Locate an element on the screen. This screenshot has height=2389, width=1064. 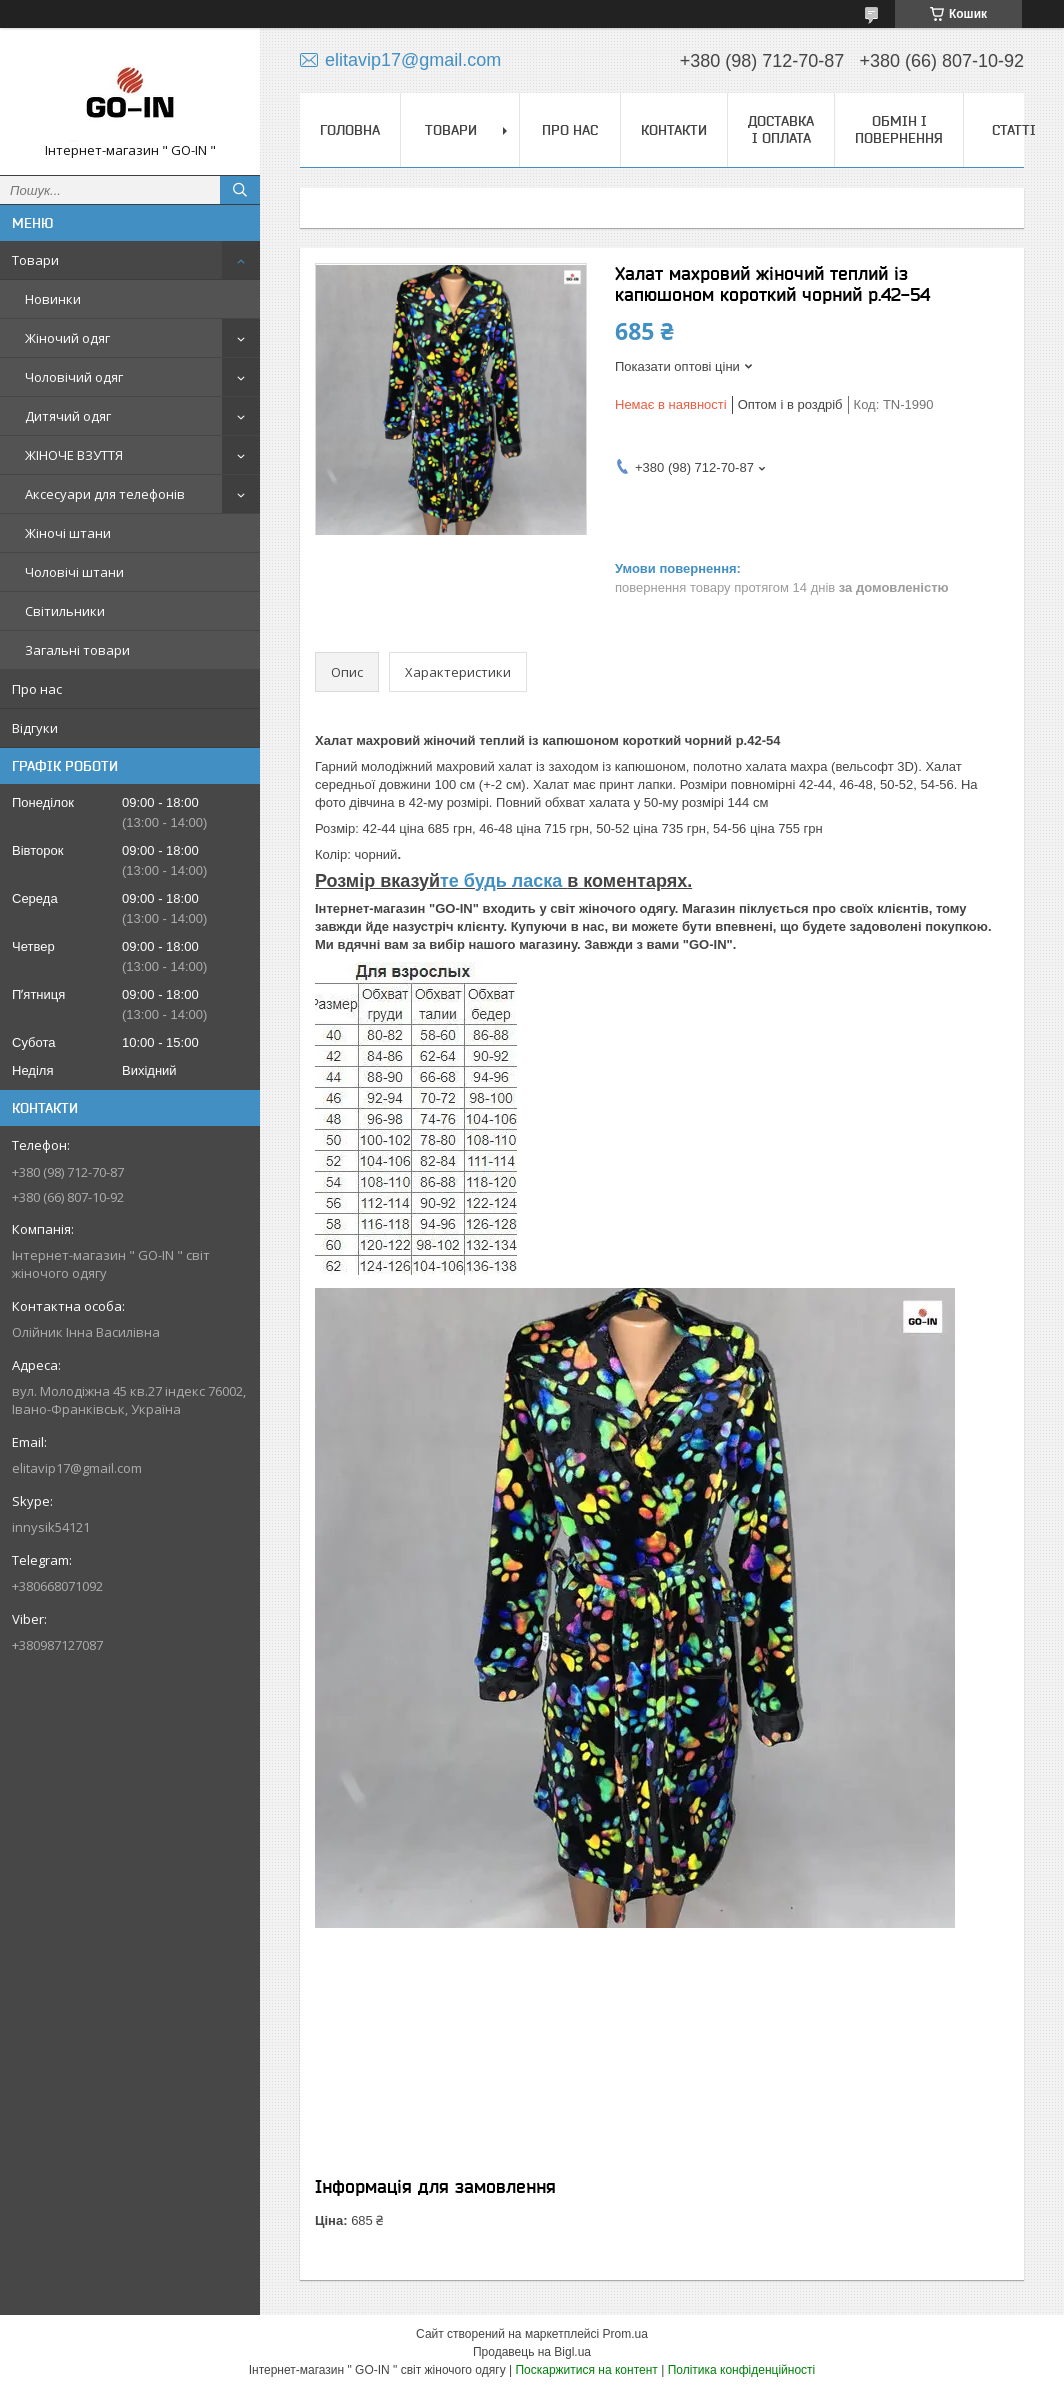
Продавець на Bigl.ua is located at coordinates (532, 2352).